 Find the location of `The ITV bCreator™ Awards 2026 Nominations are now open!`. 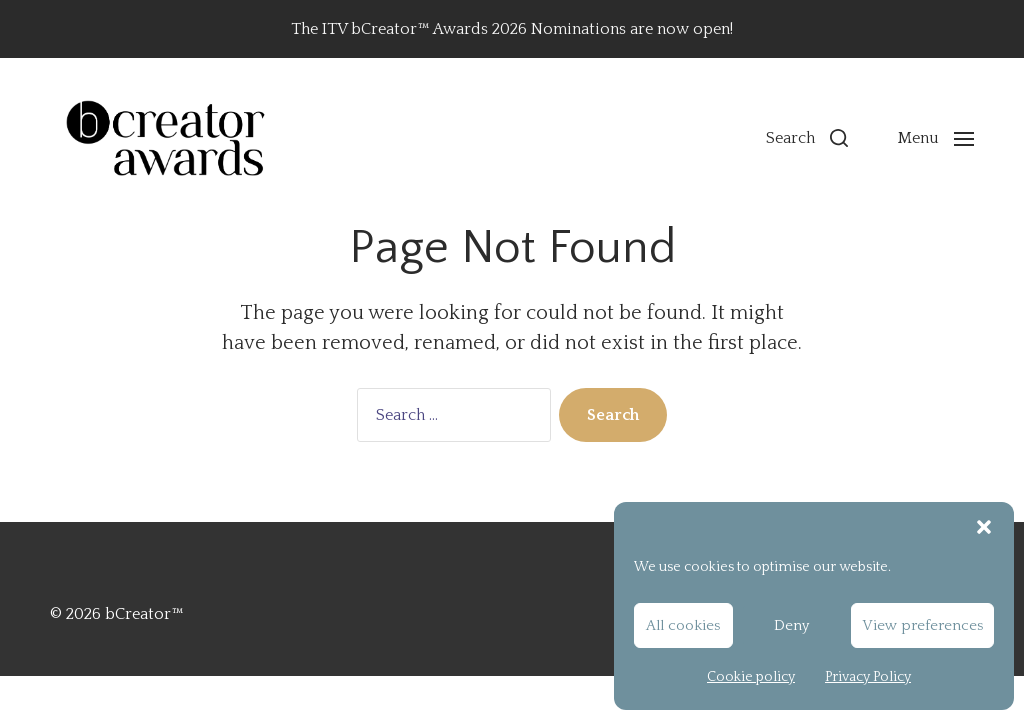

The ITV bCreator™ Awards 2026 Nominations are now open! is located at coordinates (512, 29).